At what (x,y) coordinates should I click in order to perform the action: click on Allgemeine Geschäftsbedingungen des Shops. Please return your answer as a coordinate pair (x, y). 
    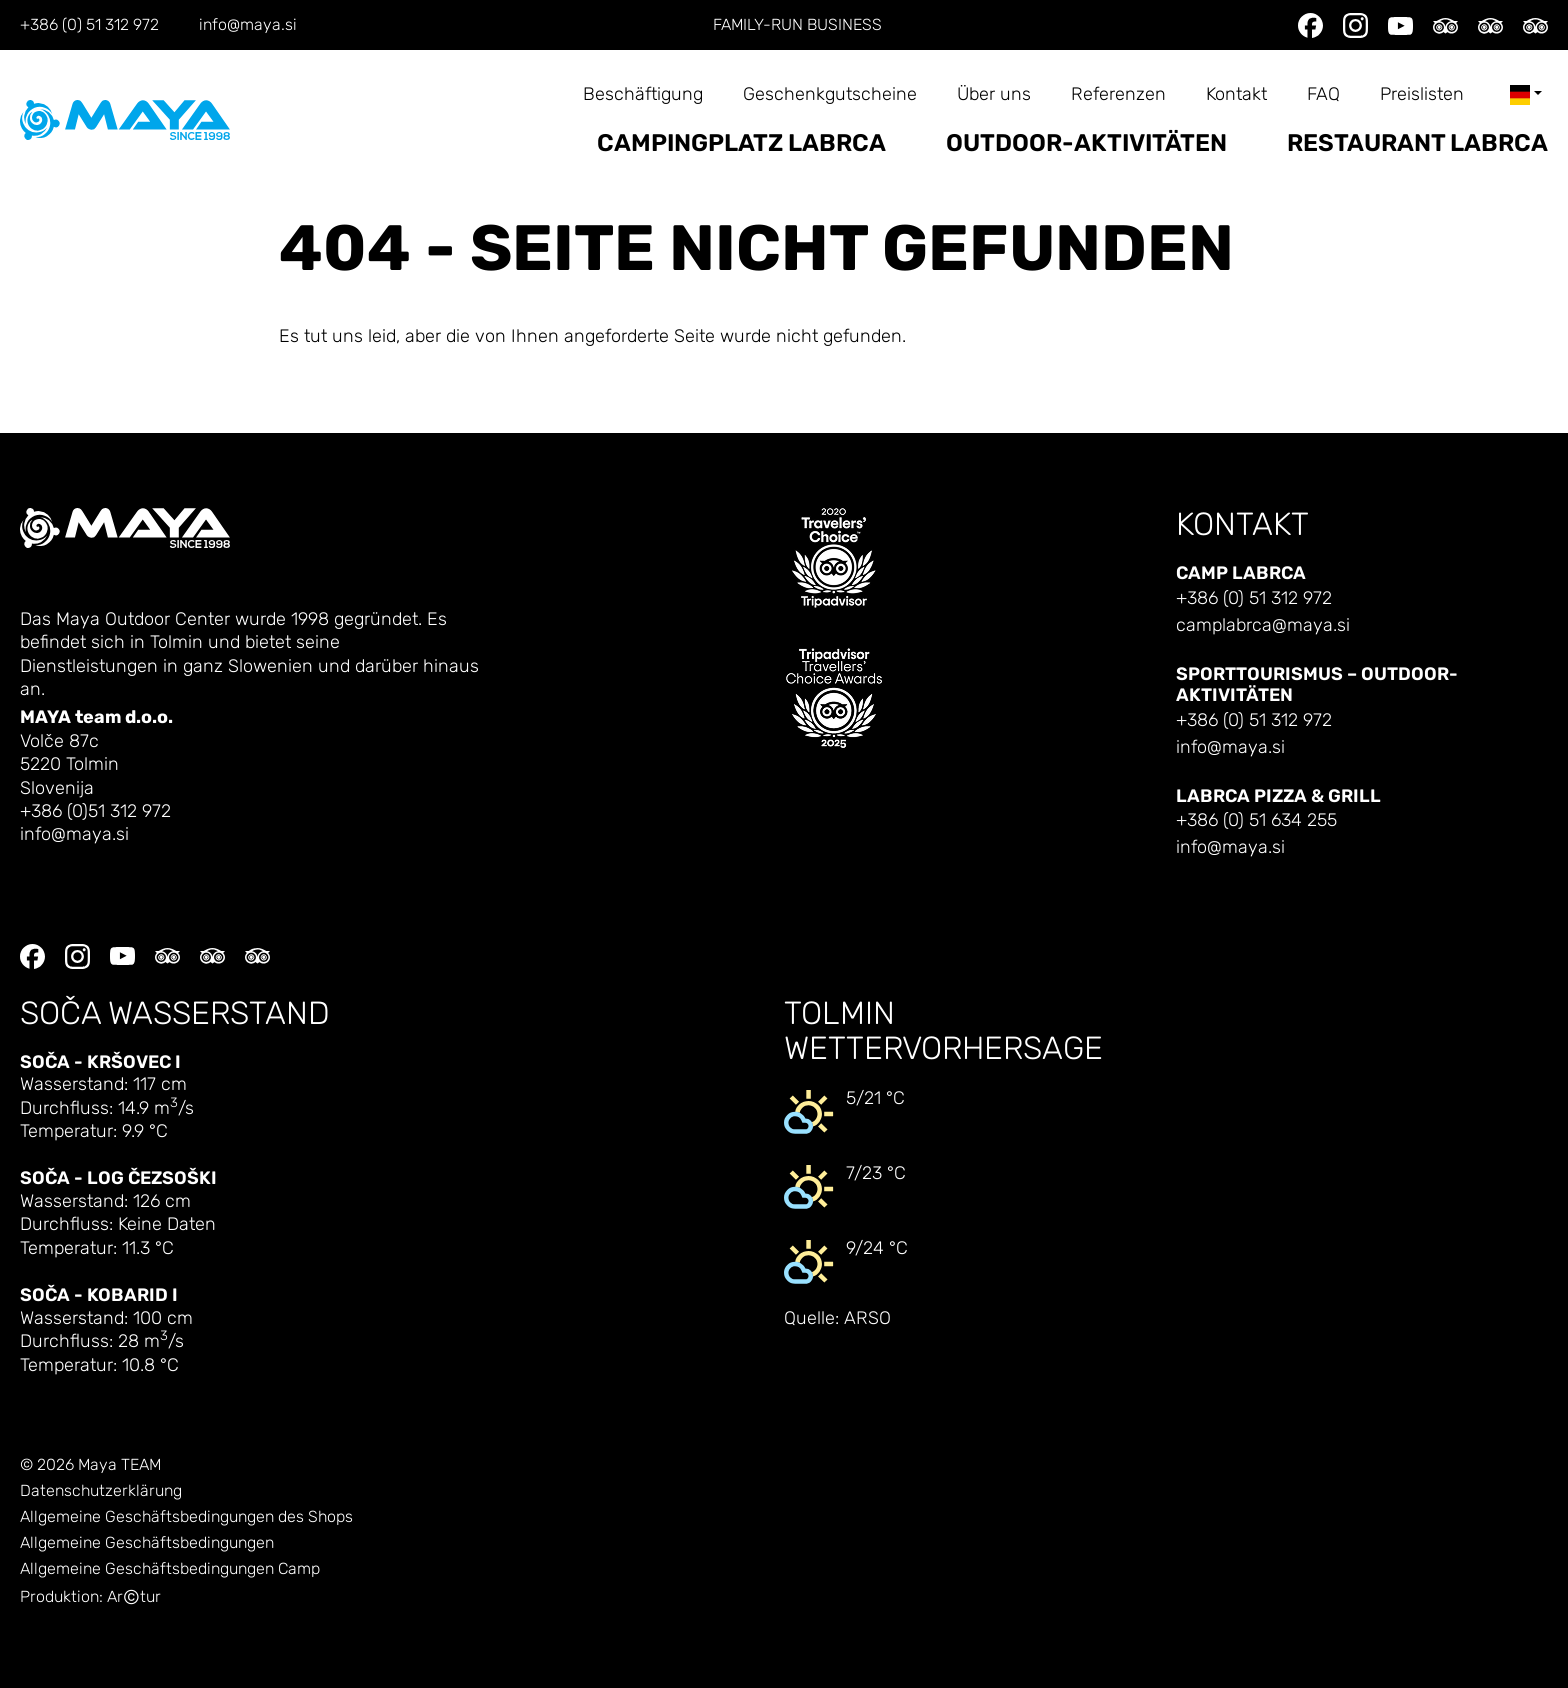
    Looking at the image, I should click on (186, 1517).